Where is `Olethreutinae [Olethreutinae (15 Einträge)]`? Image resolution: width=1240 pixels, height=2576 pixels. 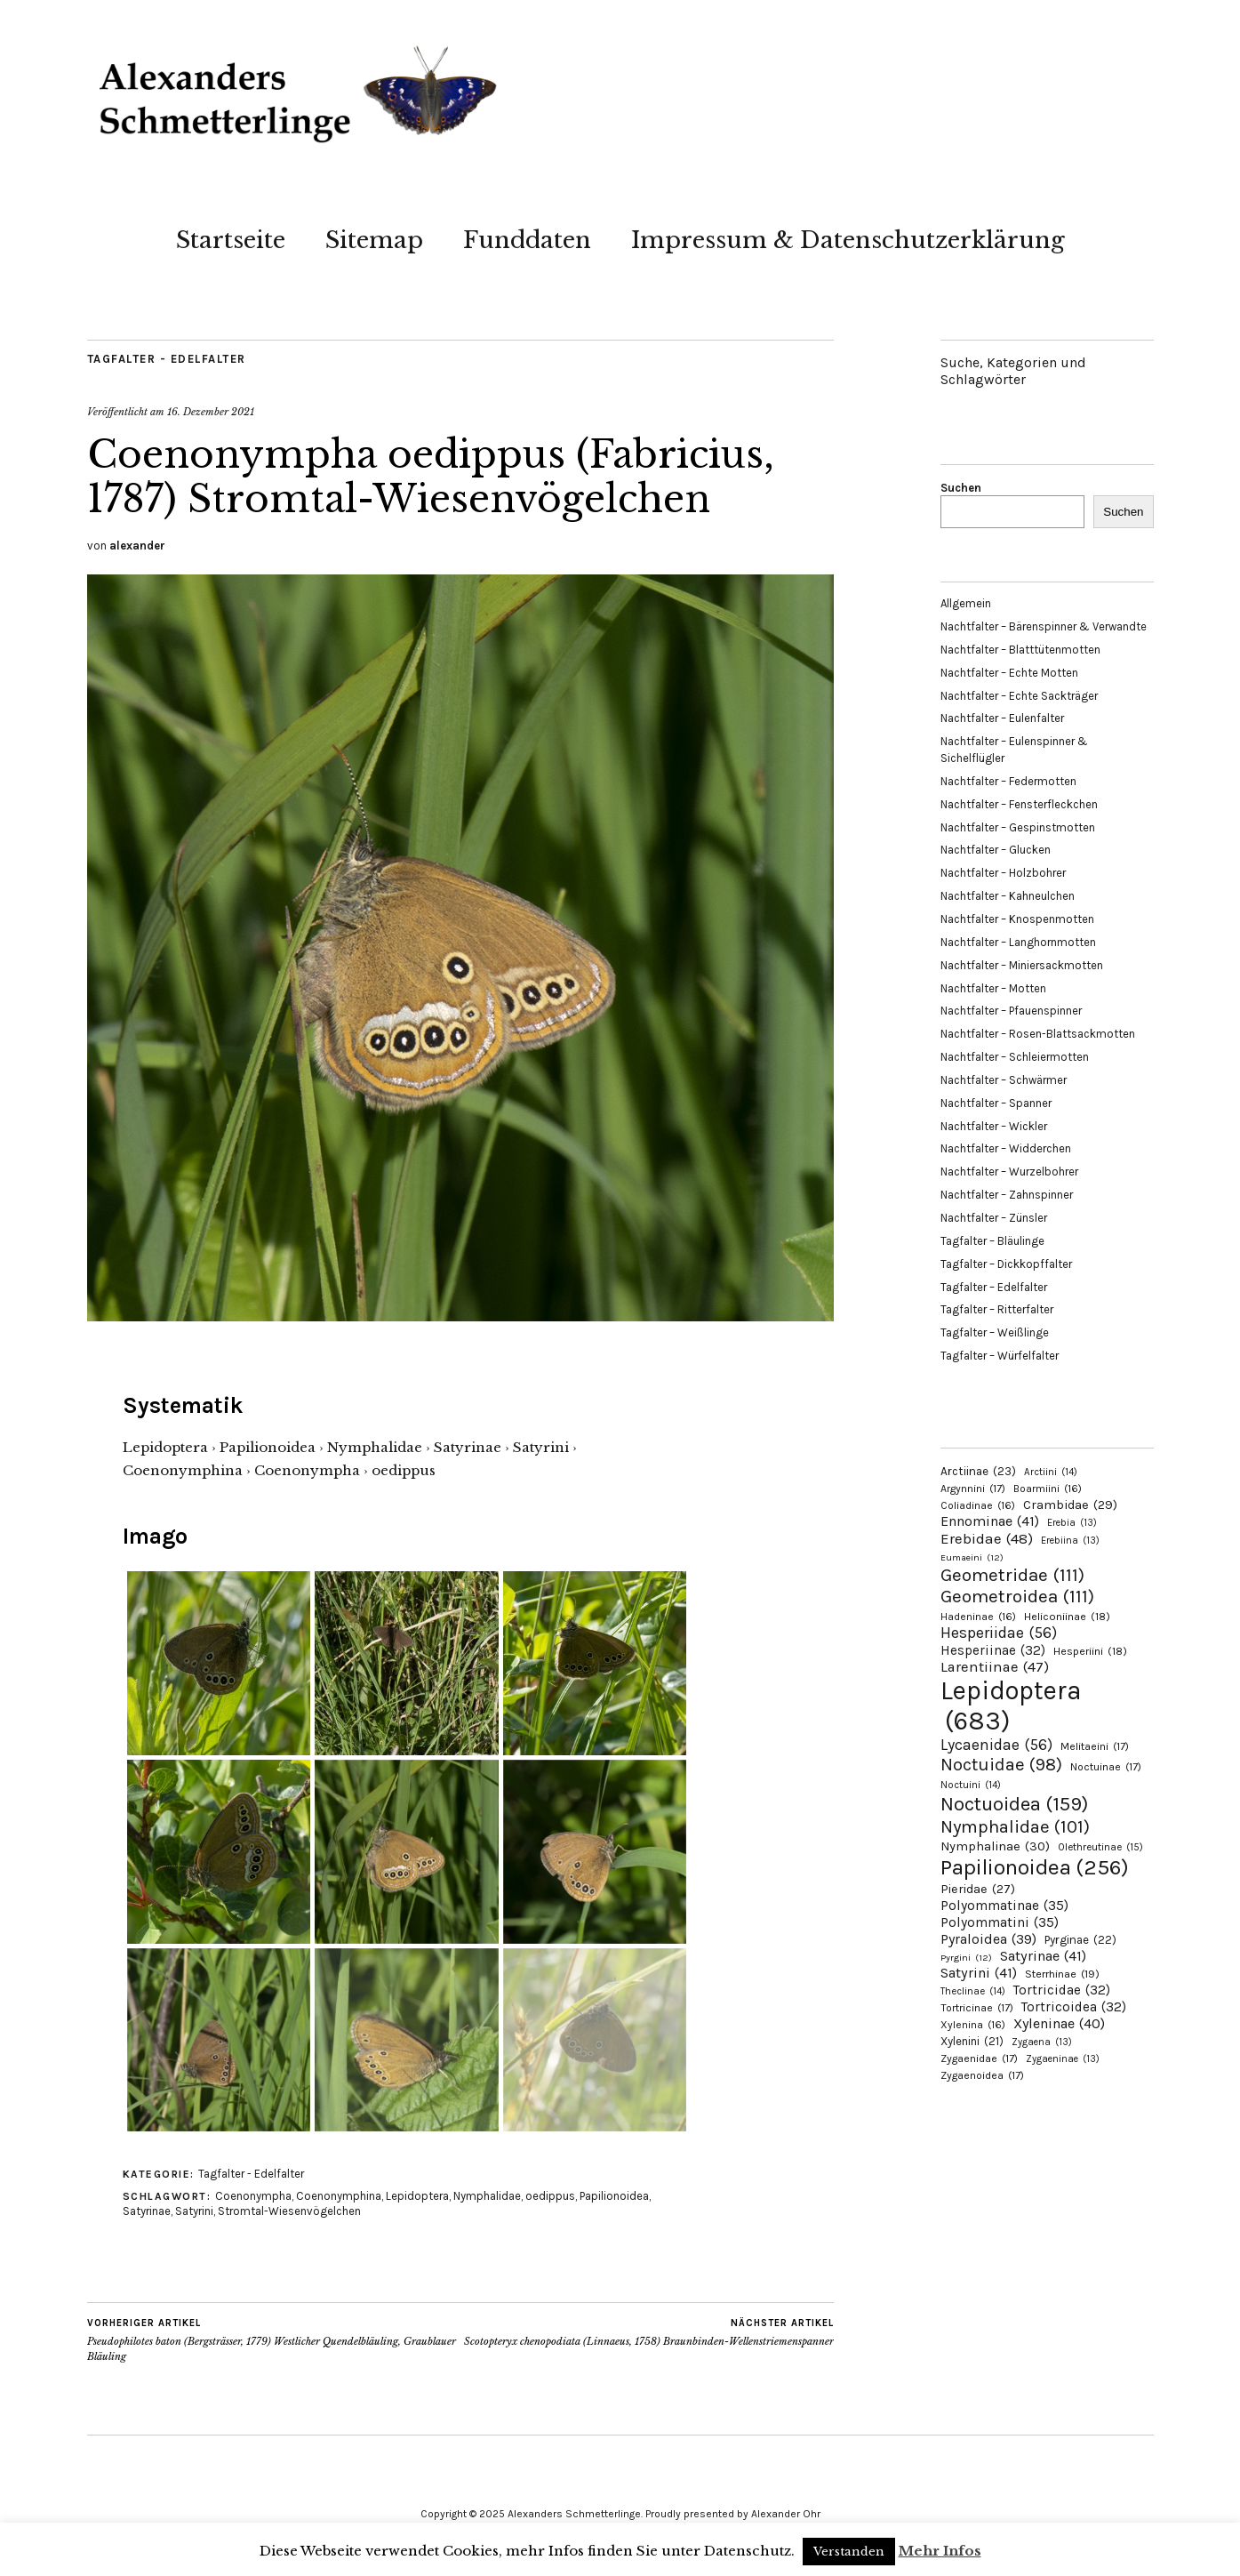
Olethreutinae [Olethreutinae (15 Einträge)] is located at coordinates (1100, 1847).